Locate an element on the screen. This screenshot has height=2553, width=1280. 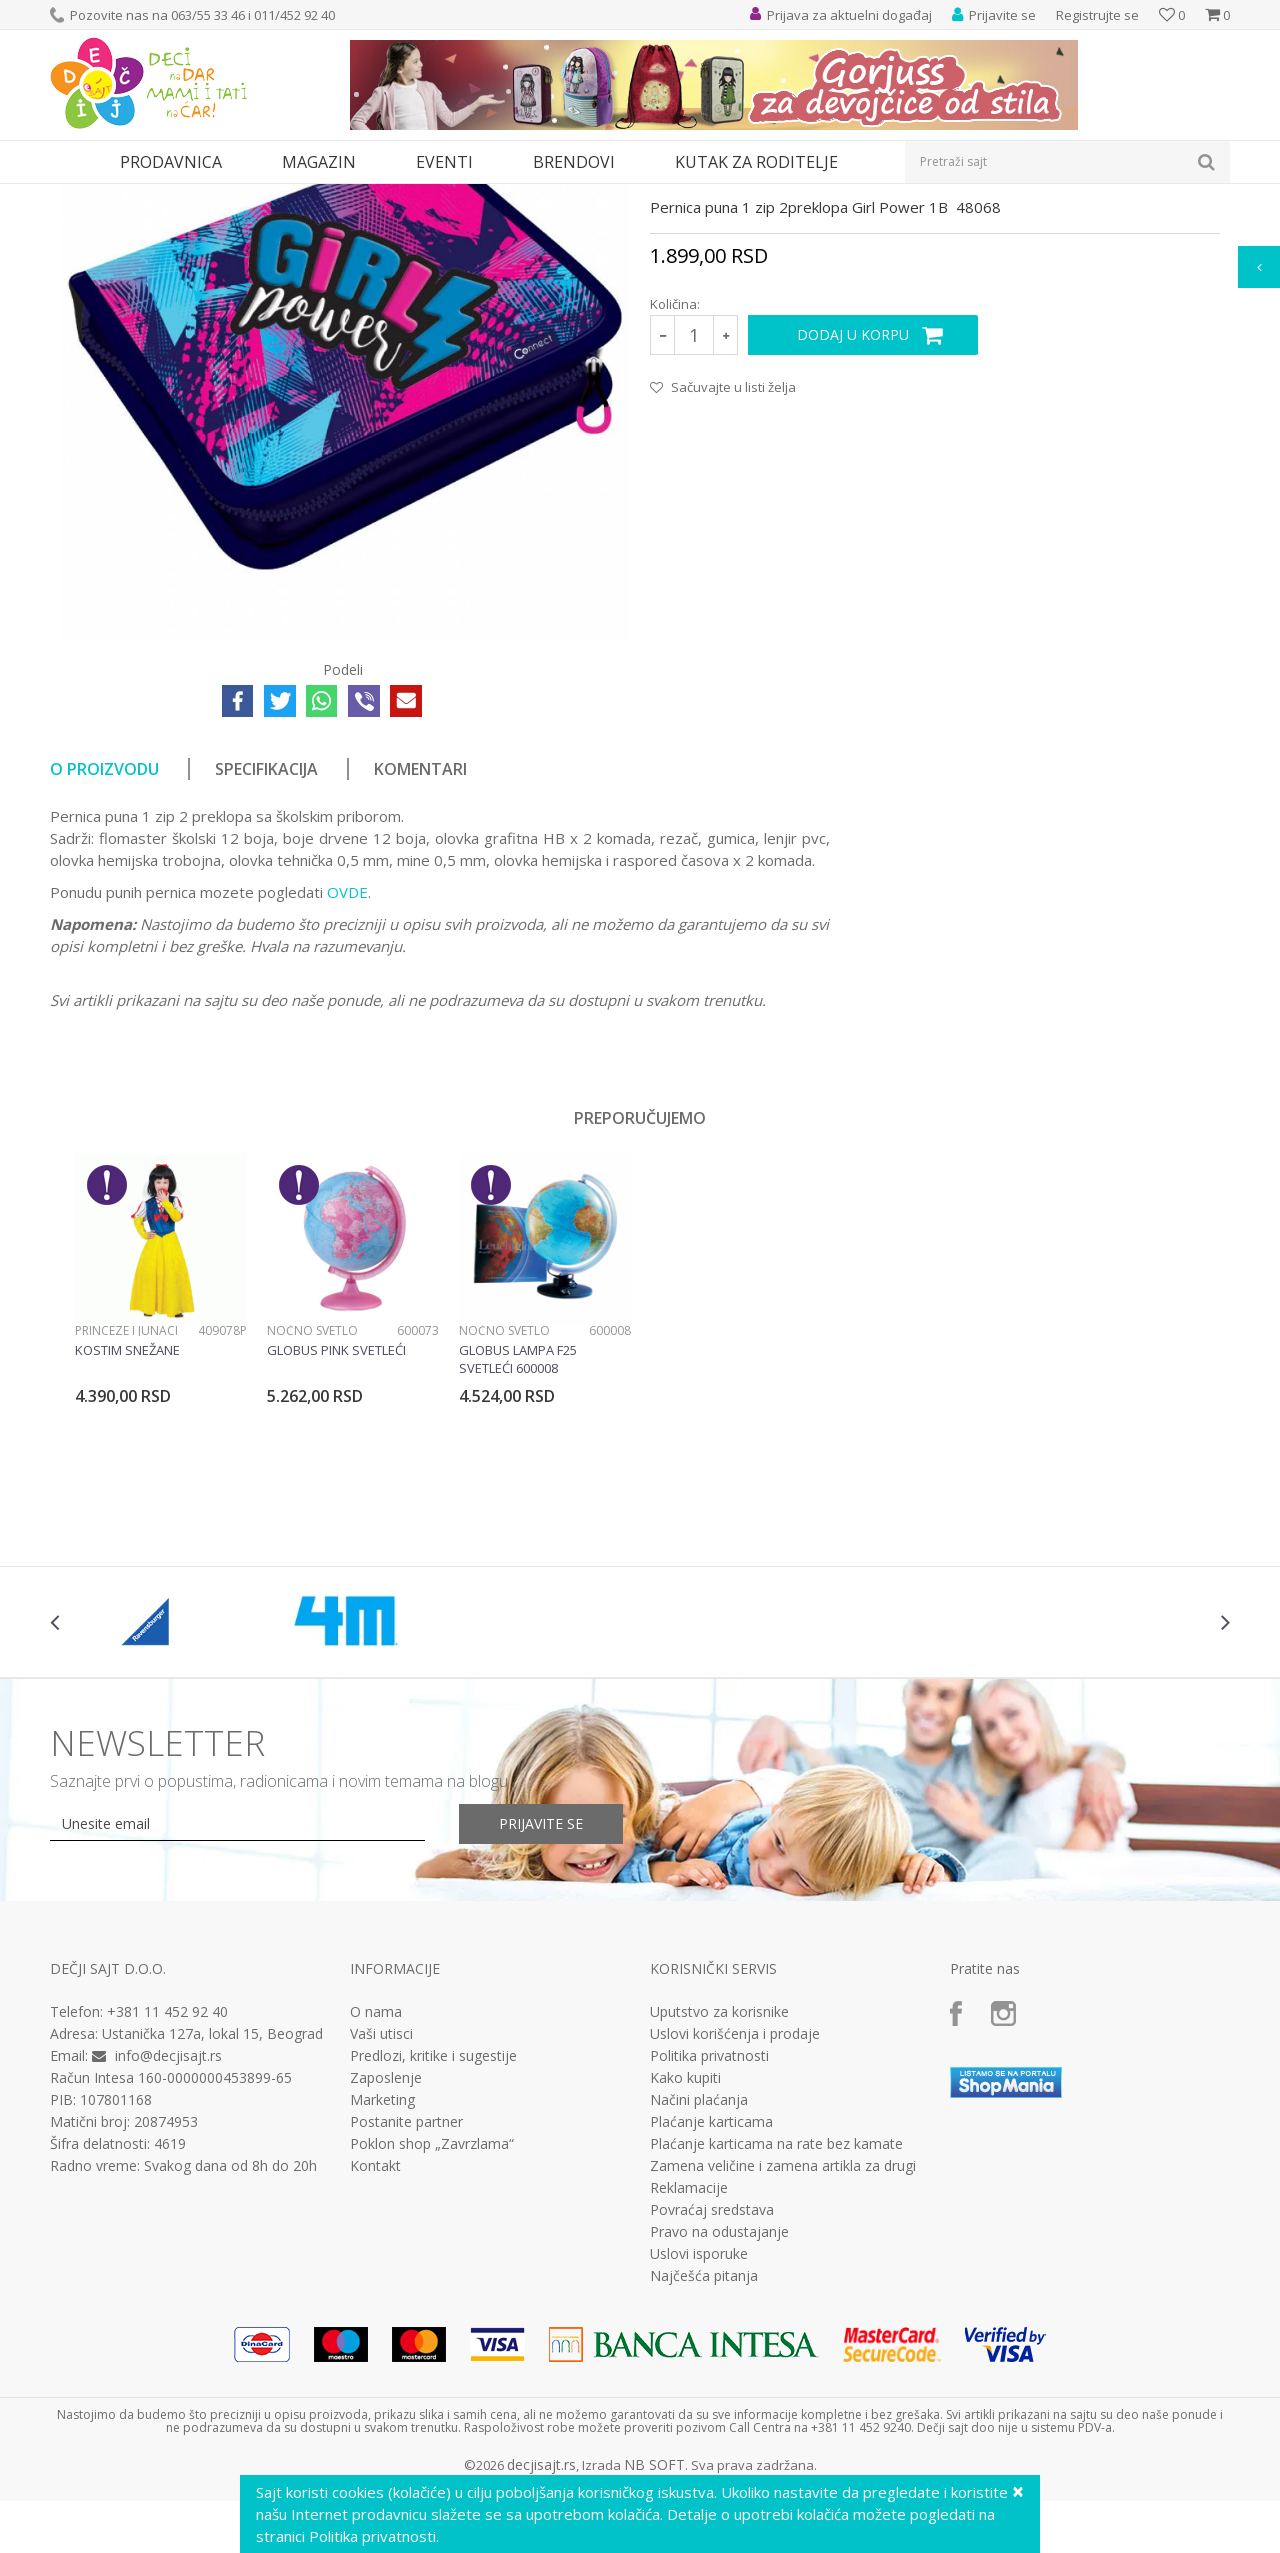
Princeze i junaci is located at coordinates (126, 1514).